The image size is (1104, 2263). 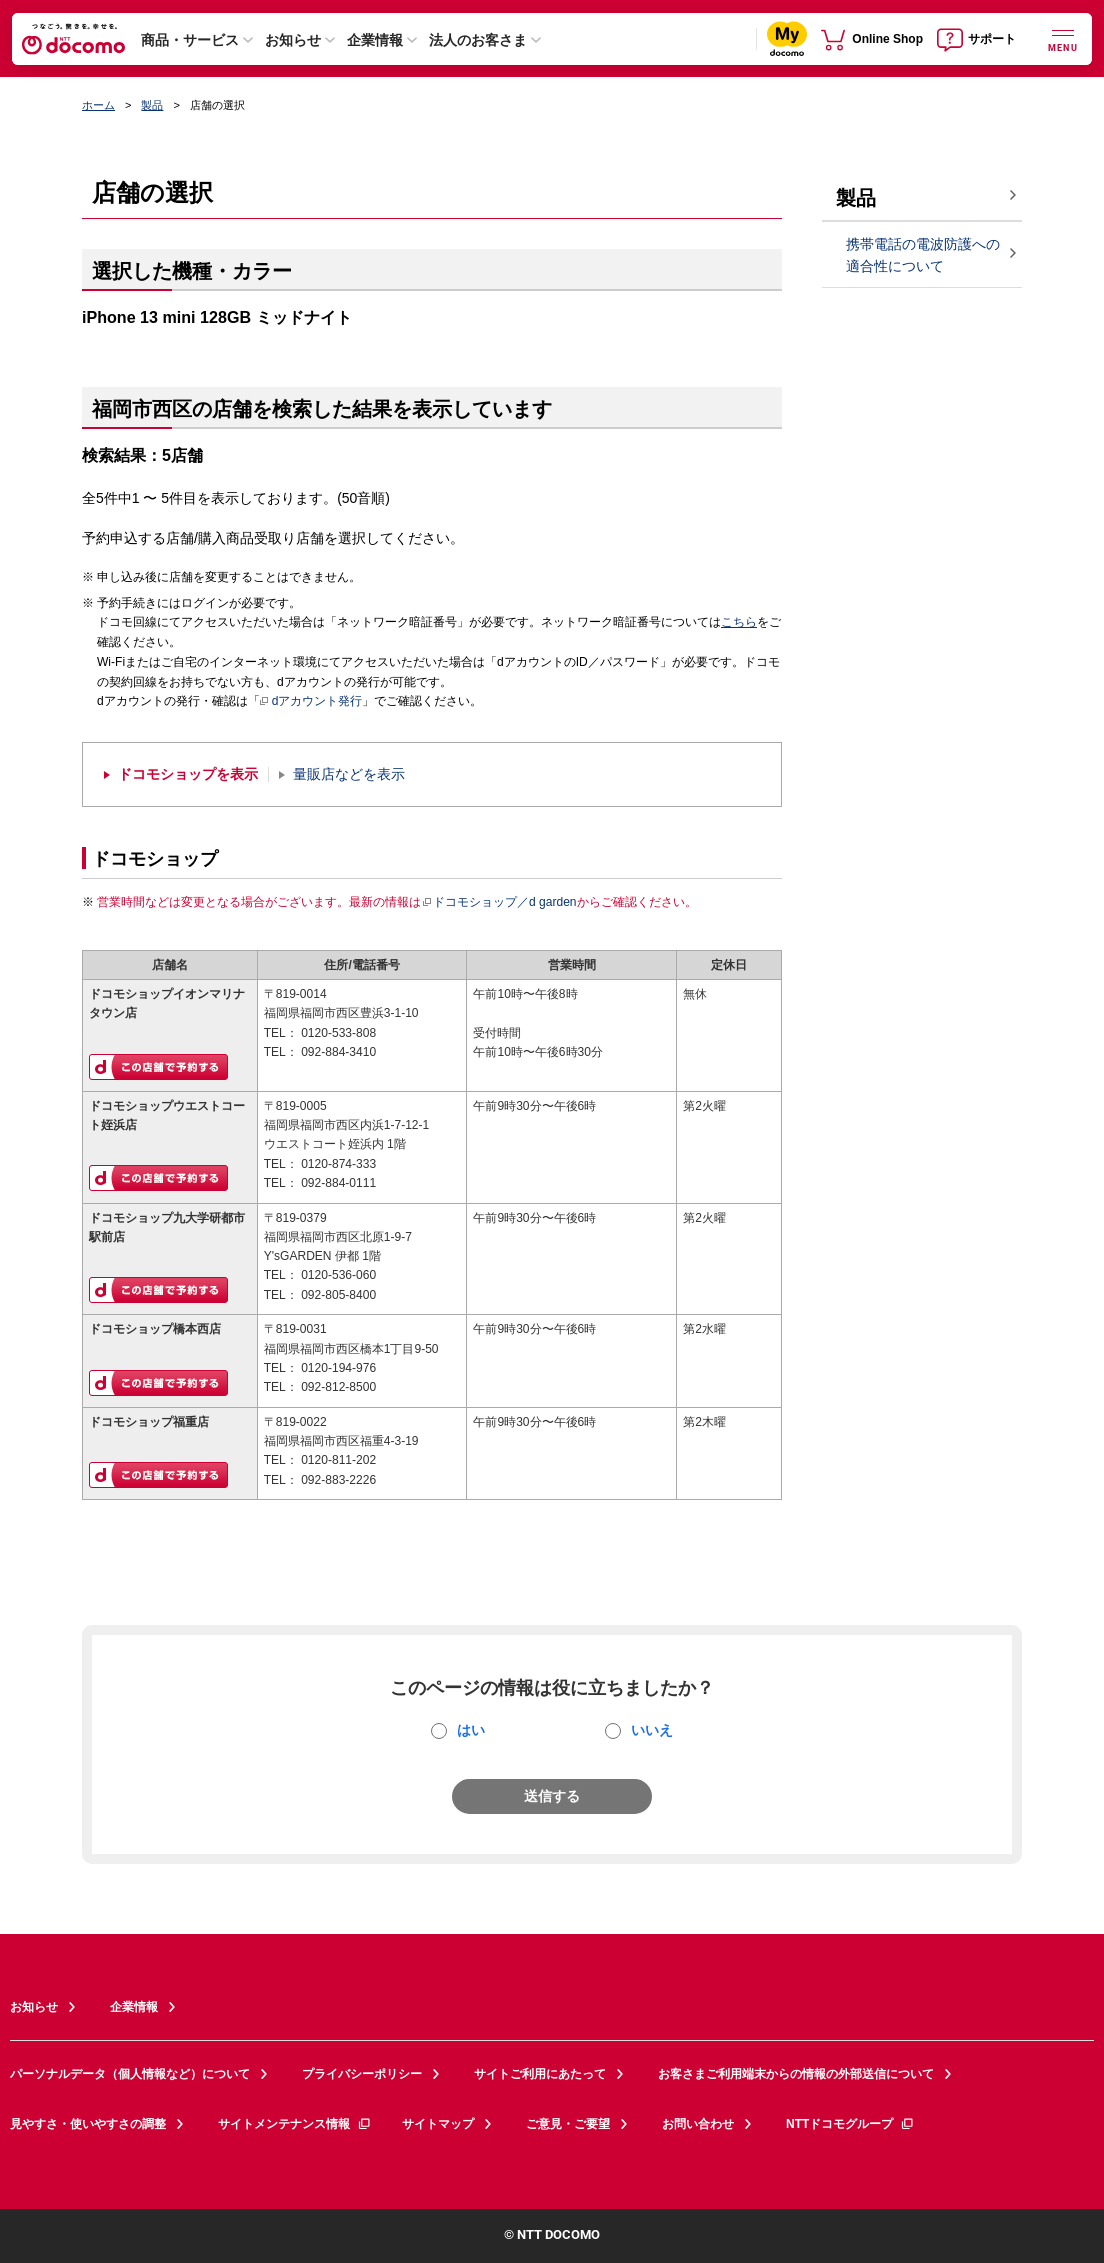 What do you see at coordinates (130, 2074) in the screenshot?
I see `パーソナルデータ（個人情報など）について` at bounding box center [130, 2074].